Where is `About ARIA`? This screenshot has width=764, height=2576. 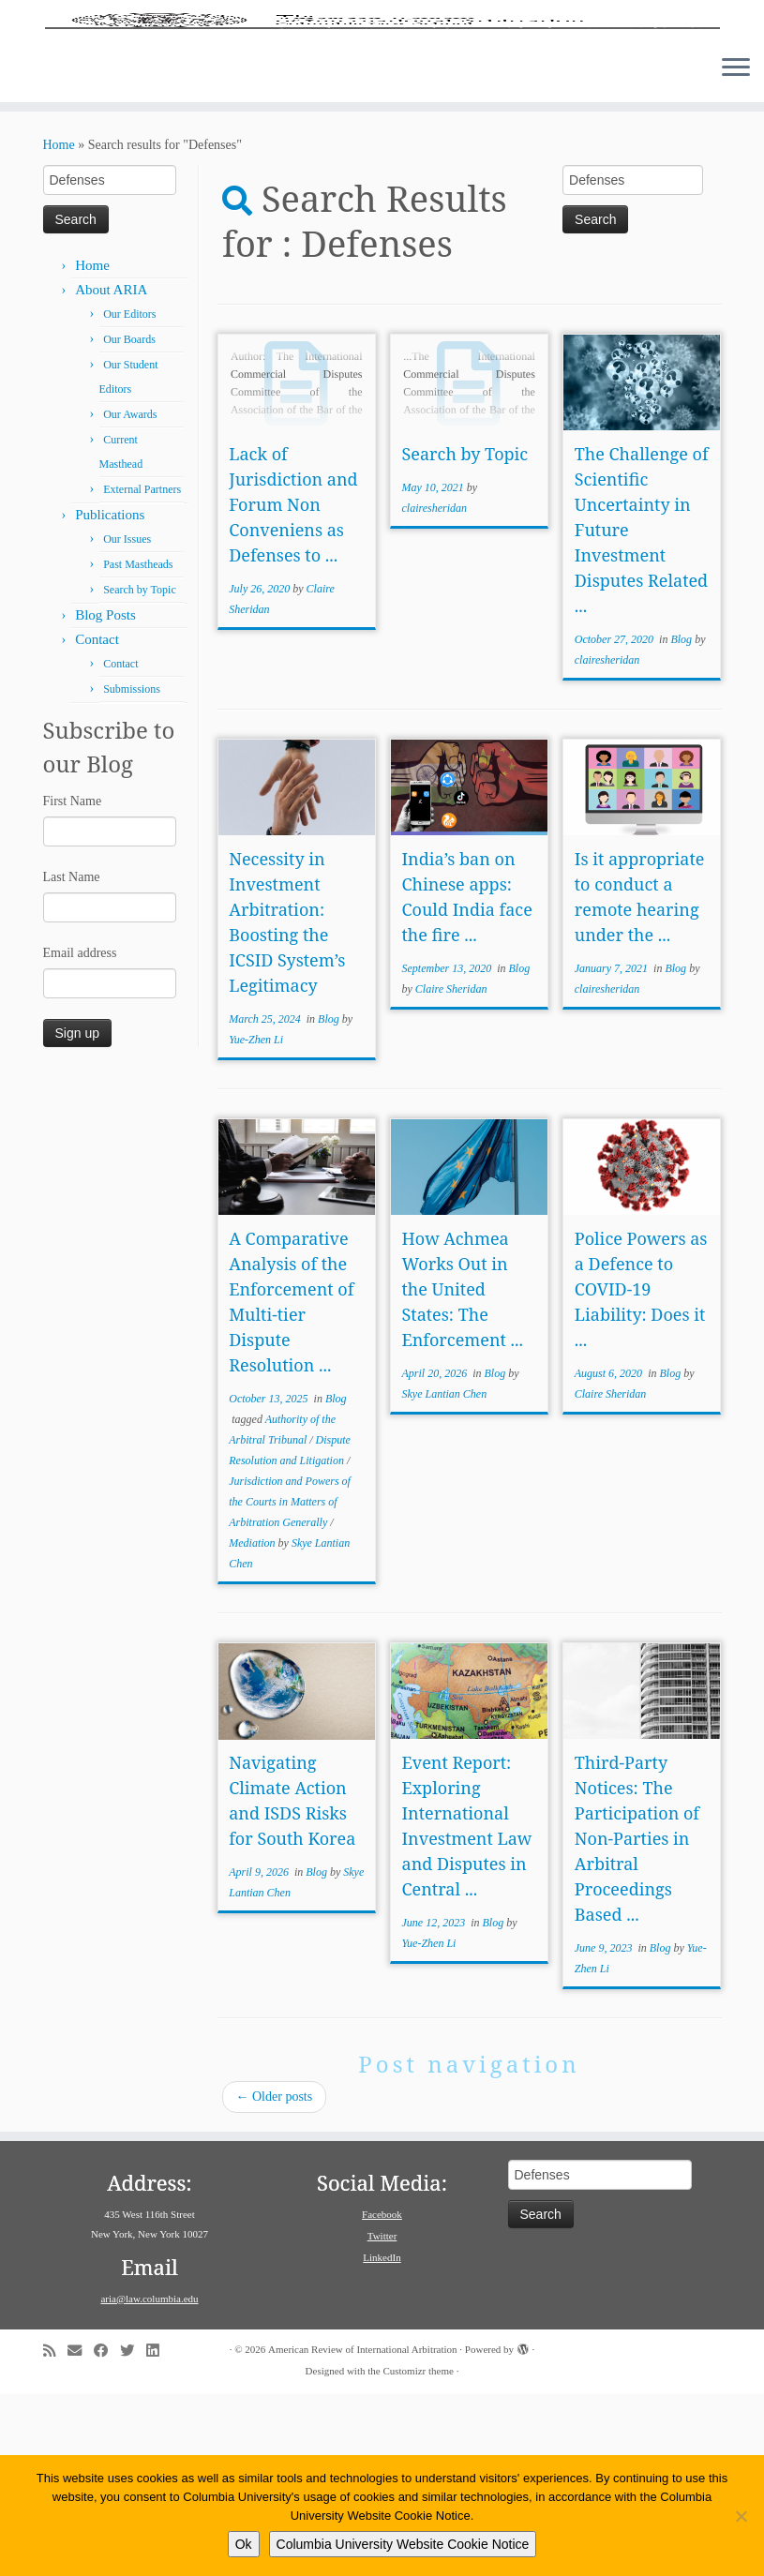 About ARIA is located at coordinates (111, 471).